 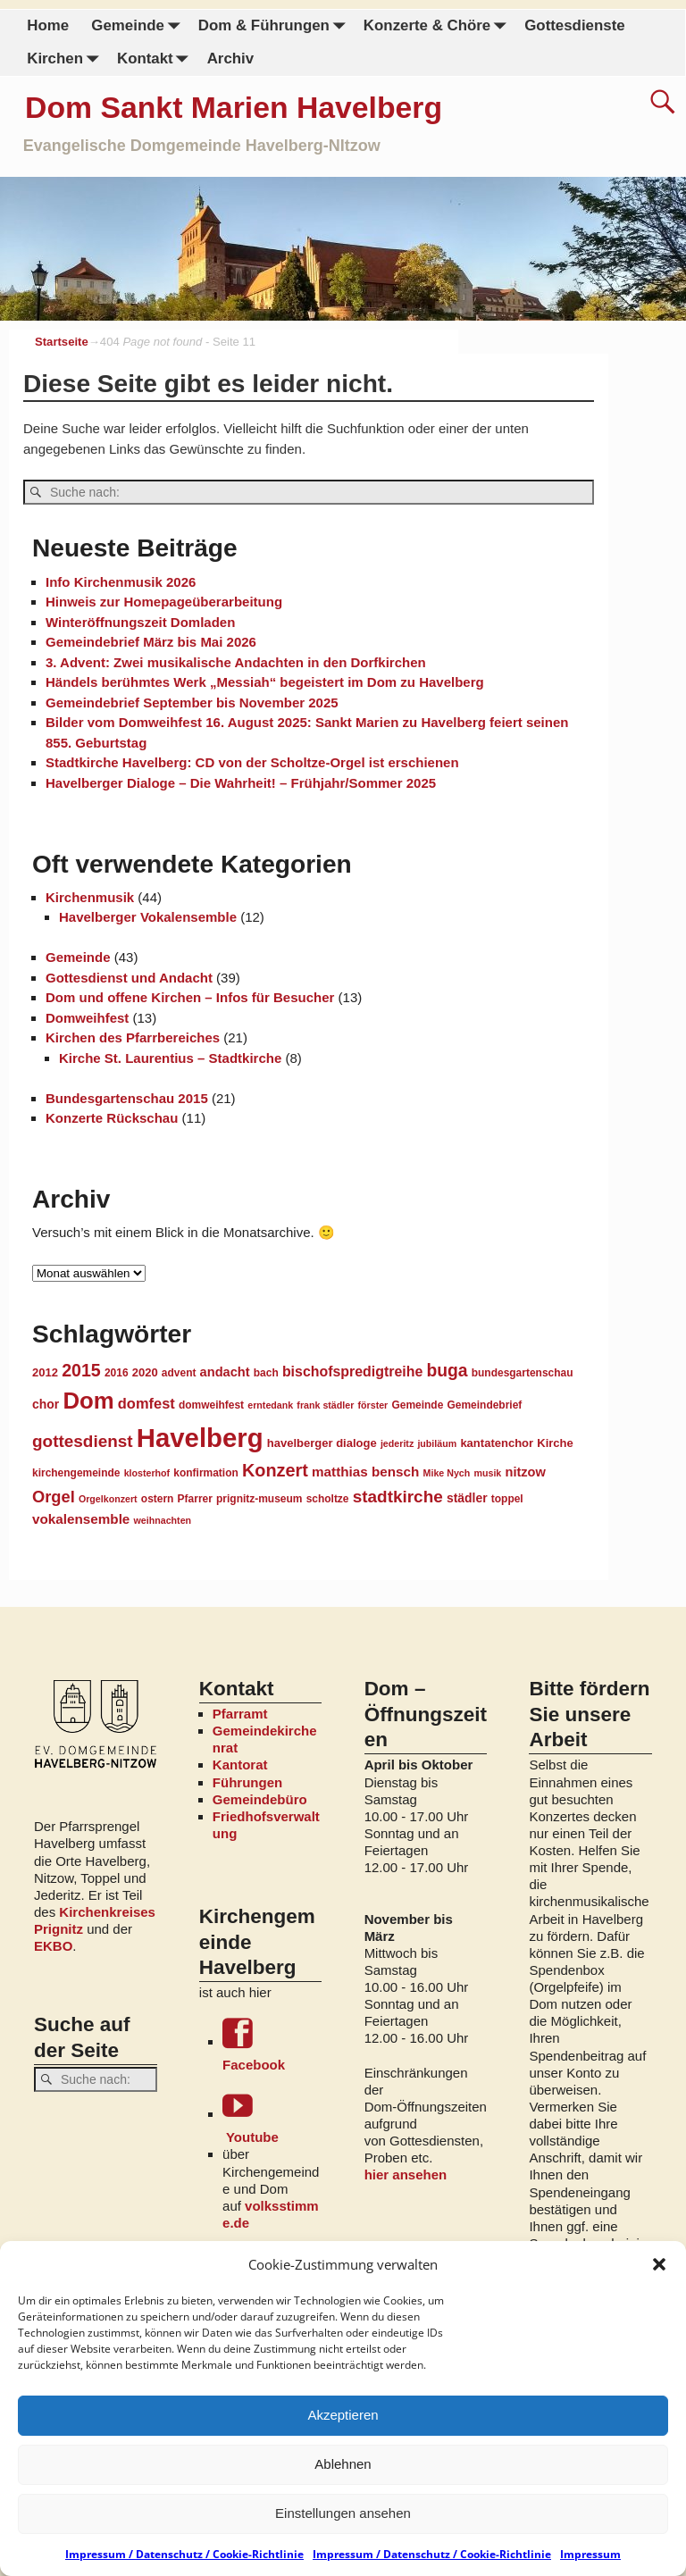 I want to click on [button], so click(x=659, y=2264).